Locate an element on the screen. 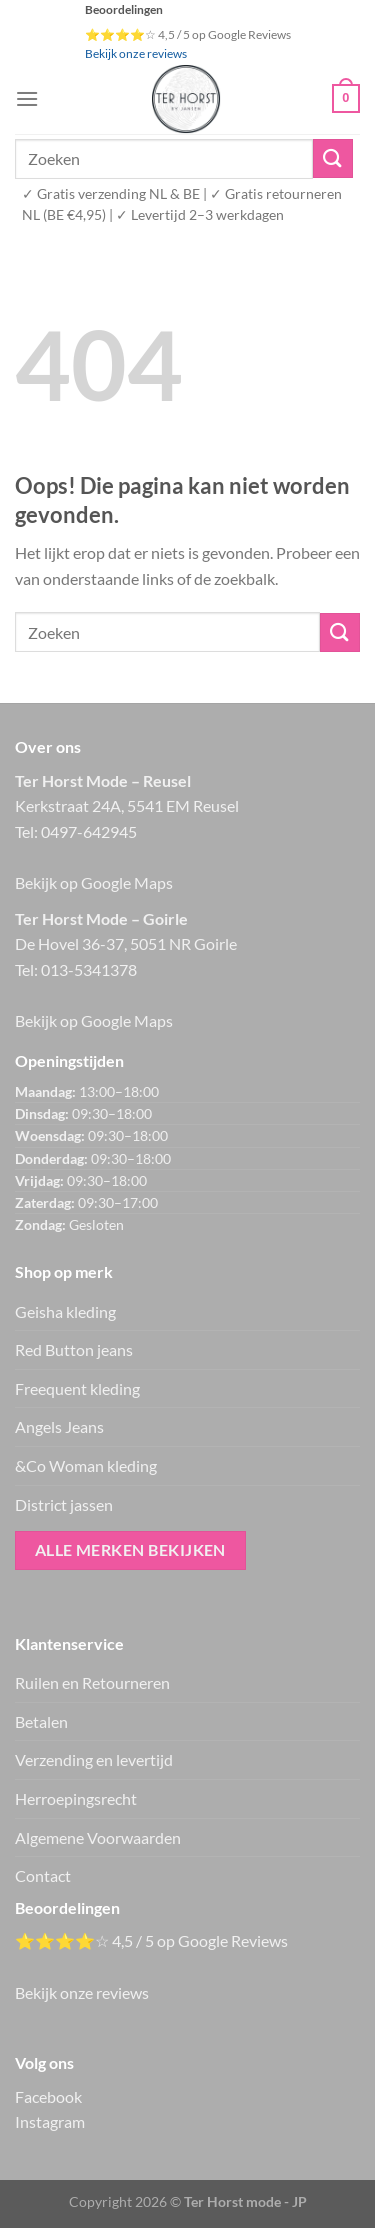 This screenshot has height=2228, width=375. Alle merken bekijken is located at coordinates (130, 1550).